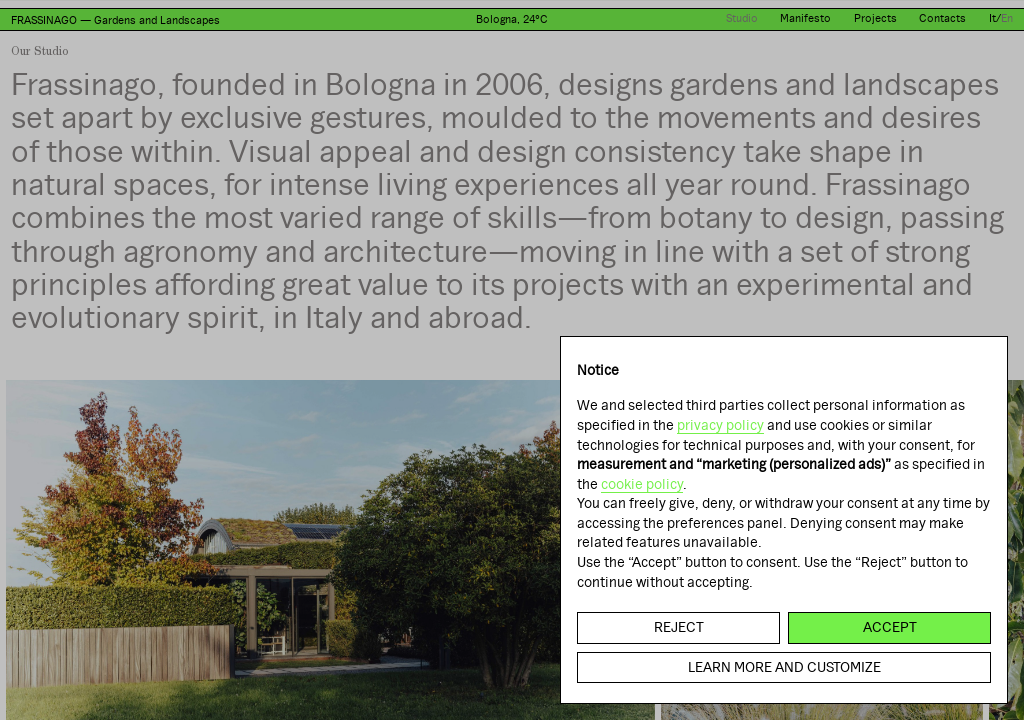 The image size is (1024, 720). I want to click on Learn more and customize [button], so click(784, 667).